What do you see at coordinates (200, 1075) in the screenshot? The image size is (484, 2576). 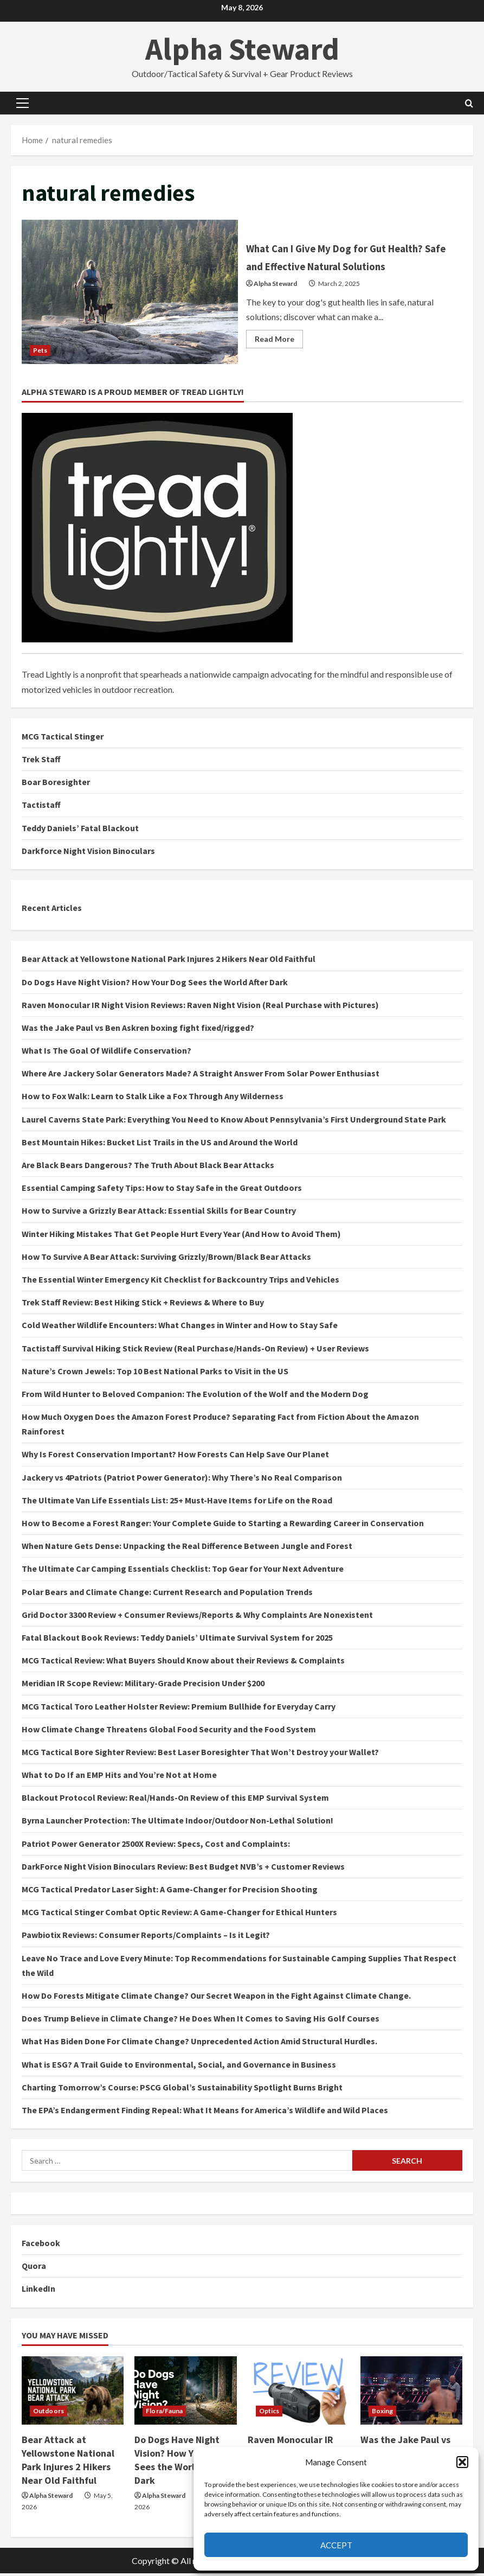 I see `Where Are Jackery Solar Generators Made? A Straight Answer From Solar Power Enthusiast` at bounding box center [200, 1075].